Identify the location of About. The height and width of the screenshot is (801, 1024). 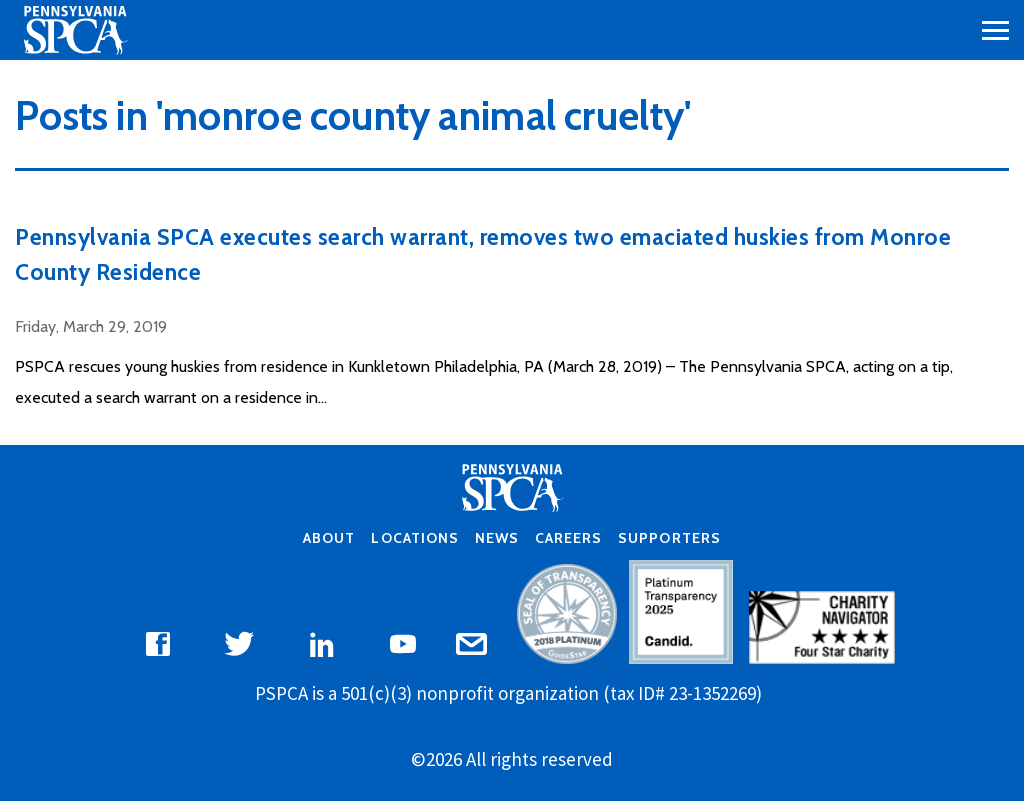
(329, 538).